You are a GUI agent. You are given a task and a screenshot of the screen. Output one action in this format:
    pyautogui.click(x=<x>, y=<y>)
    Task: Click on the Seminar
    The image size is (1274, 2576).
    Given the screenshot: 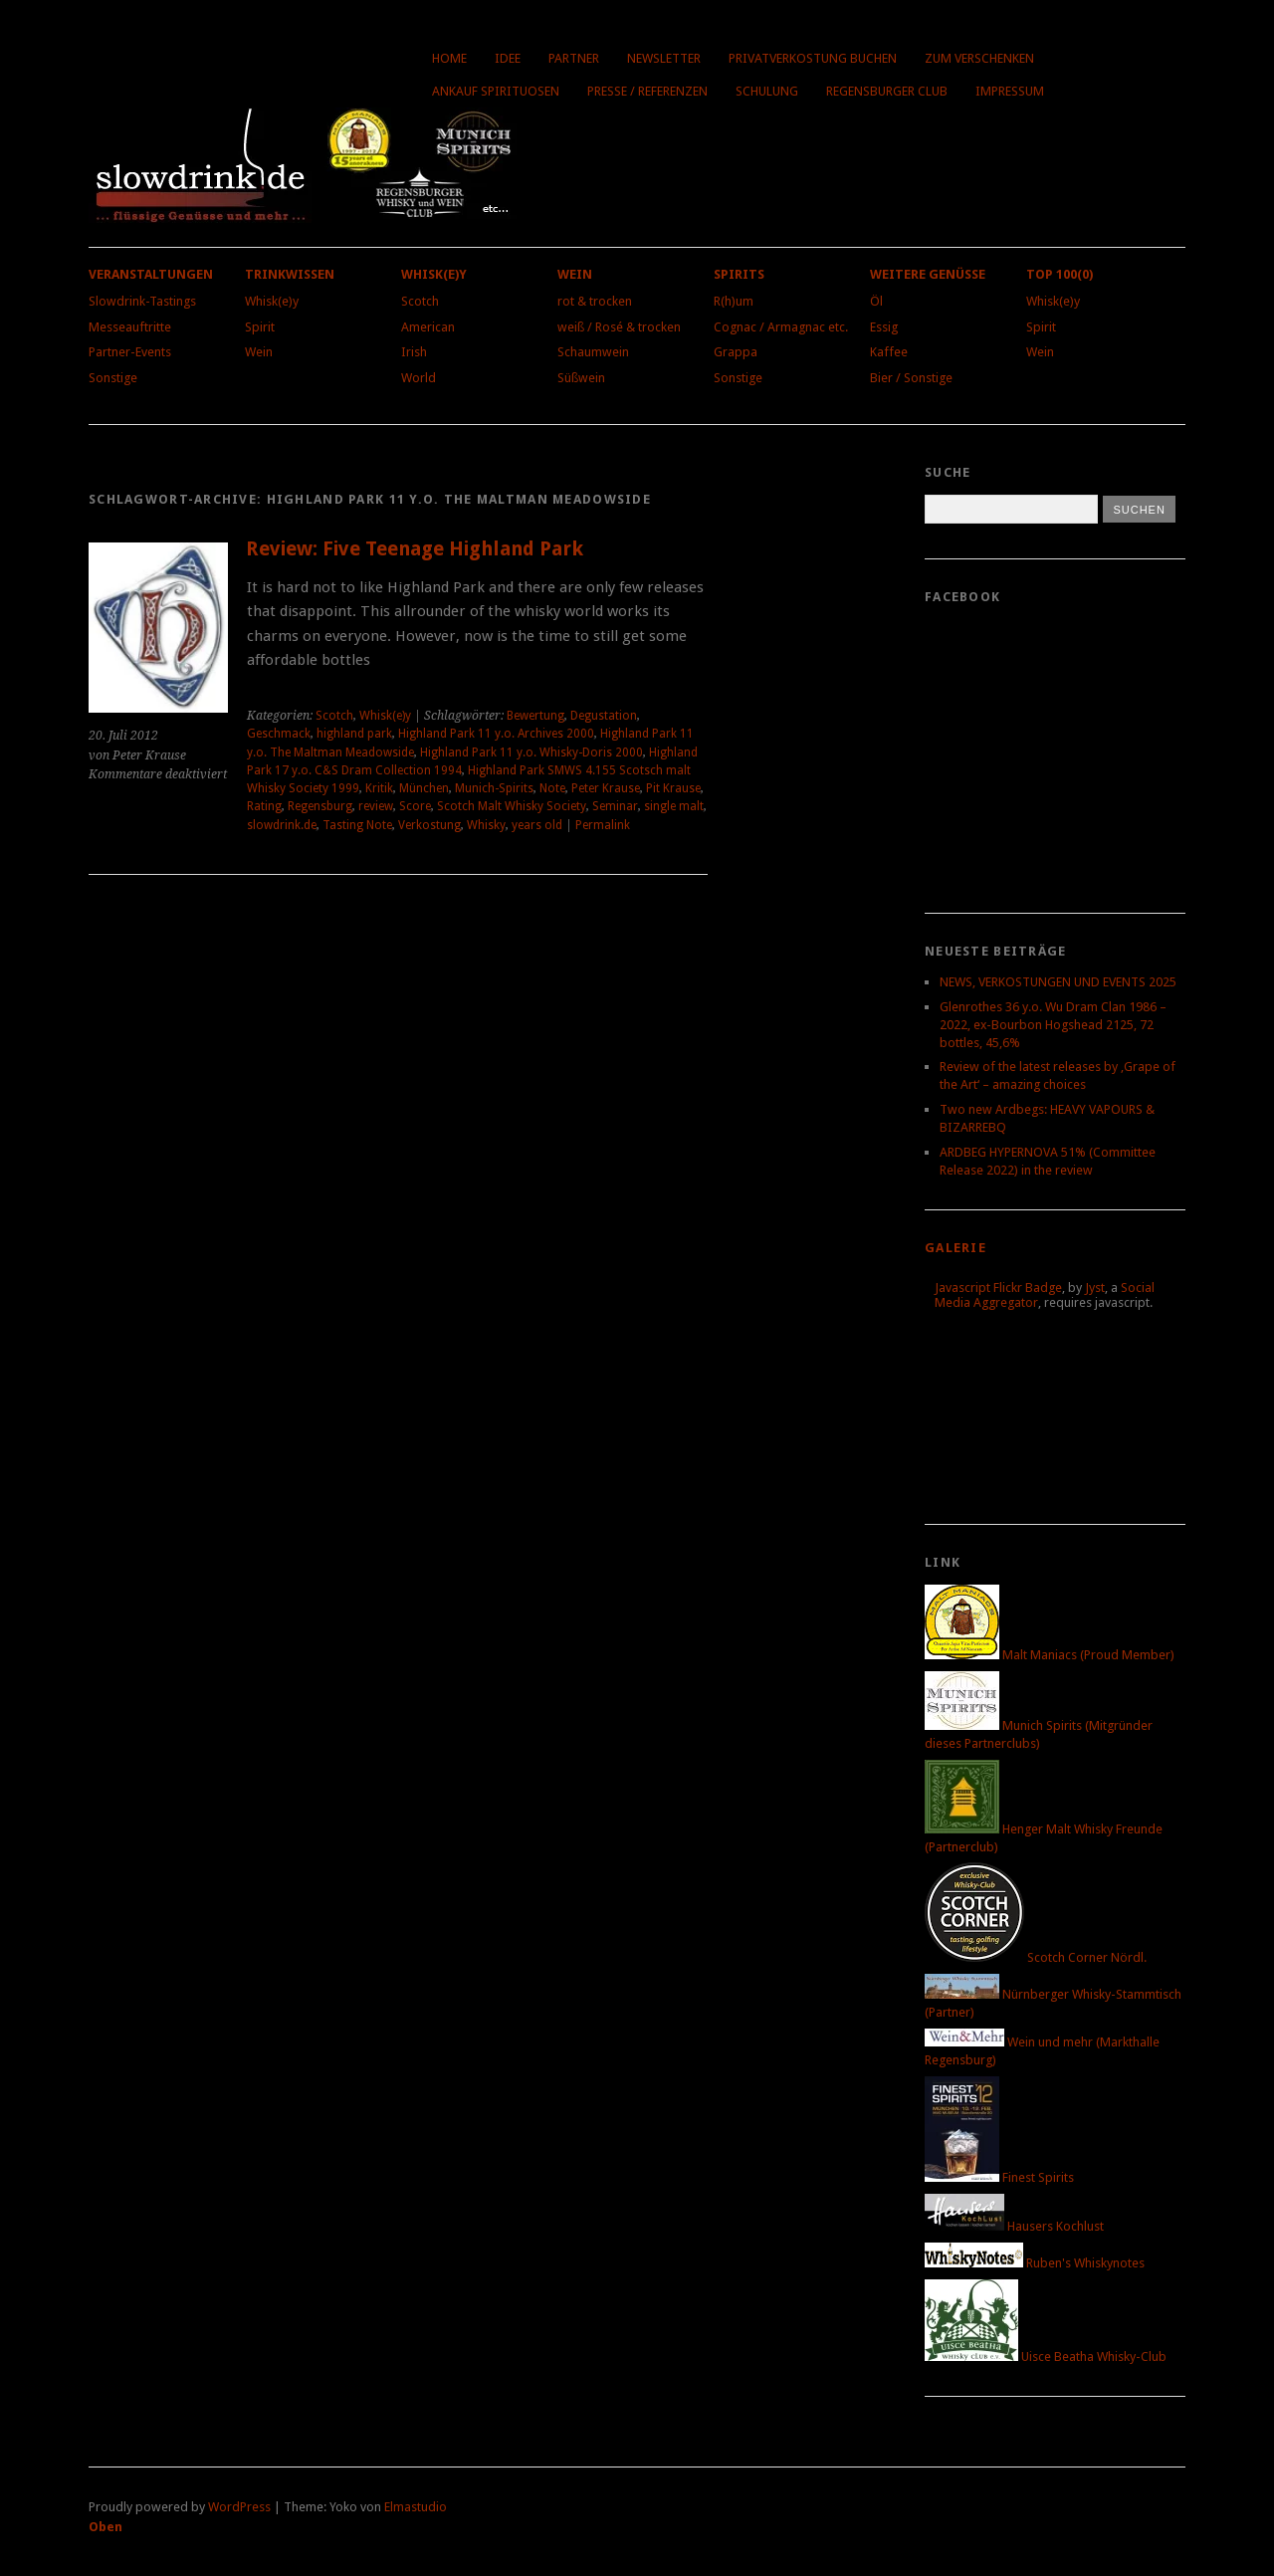 What is the action you would take?
    pyautogui.click(x=615, y=806)
    